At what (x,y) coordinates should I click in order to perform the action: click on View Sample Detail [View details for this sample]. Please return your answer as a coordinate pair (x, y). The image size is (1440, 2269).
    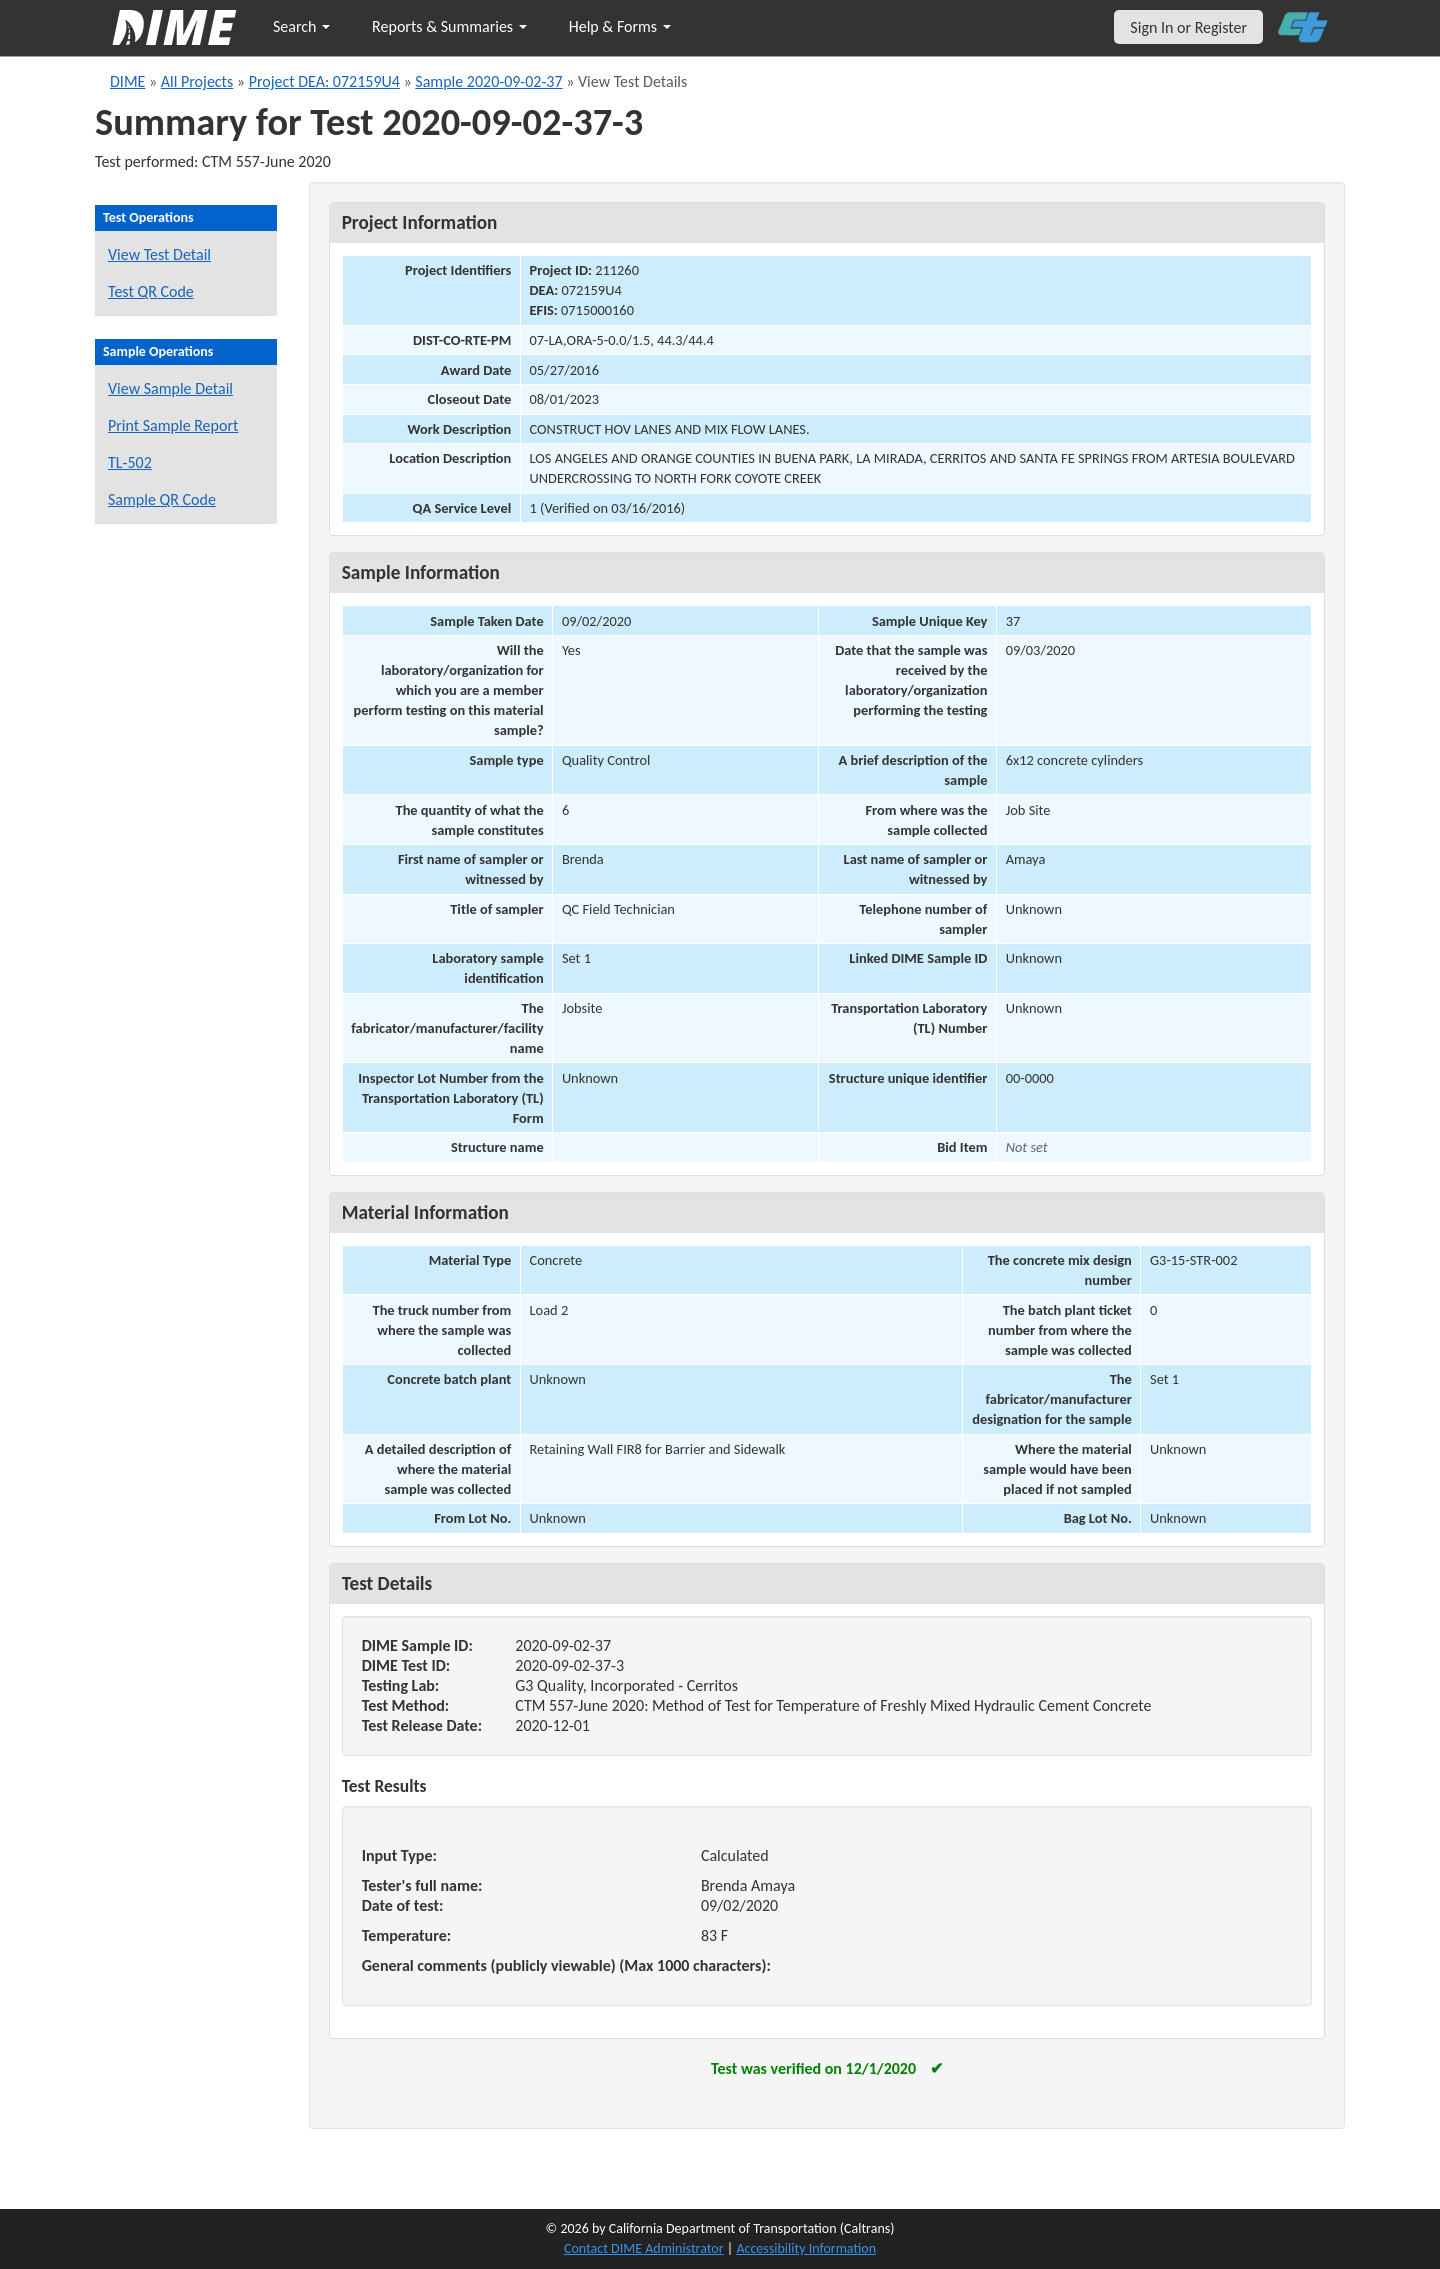
    Looking at the image, I should click on (170, 388).